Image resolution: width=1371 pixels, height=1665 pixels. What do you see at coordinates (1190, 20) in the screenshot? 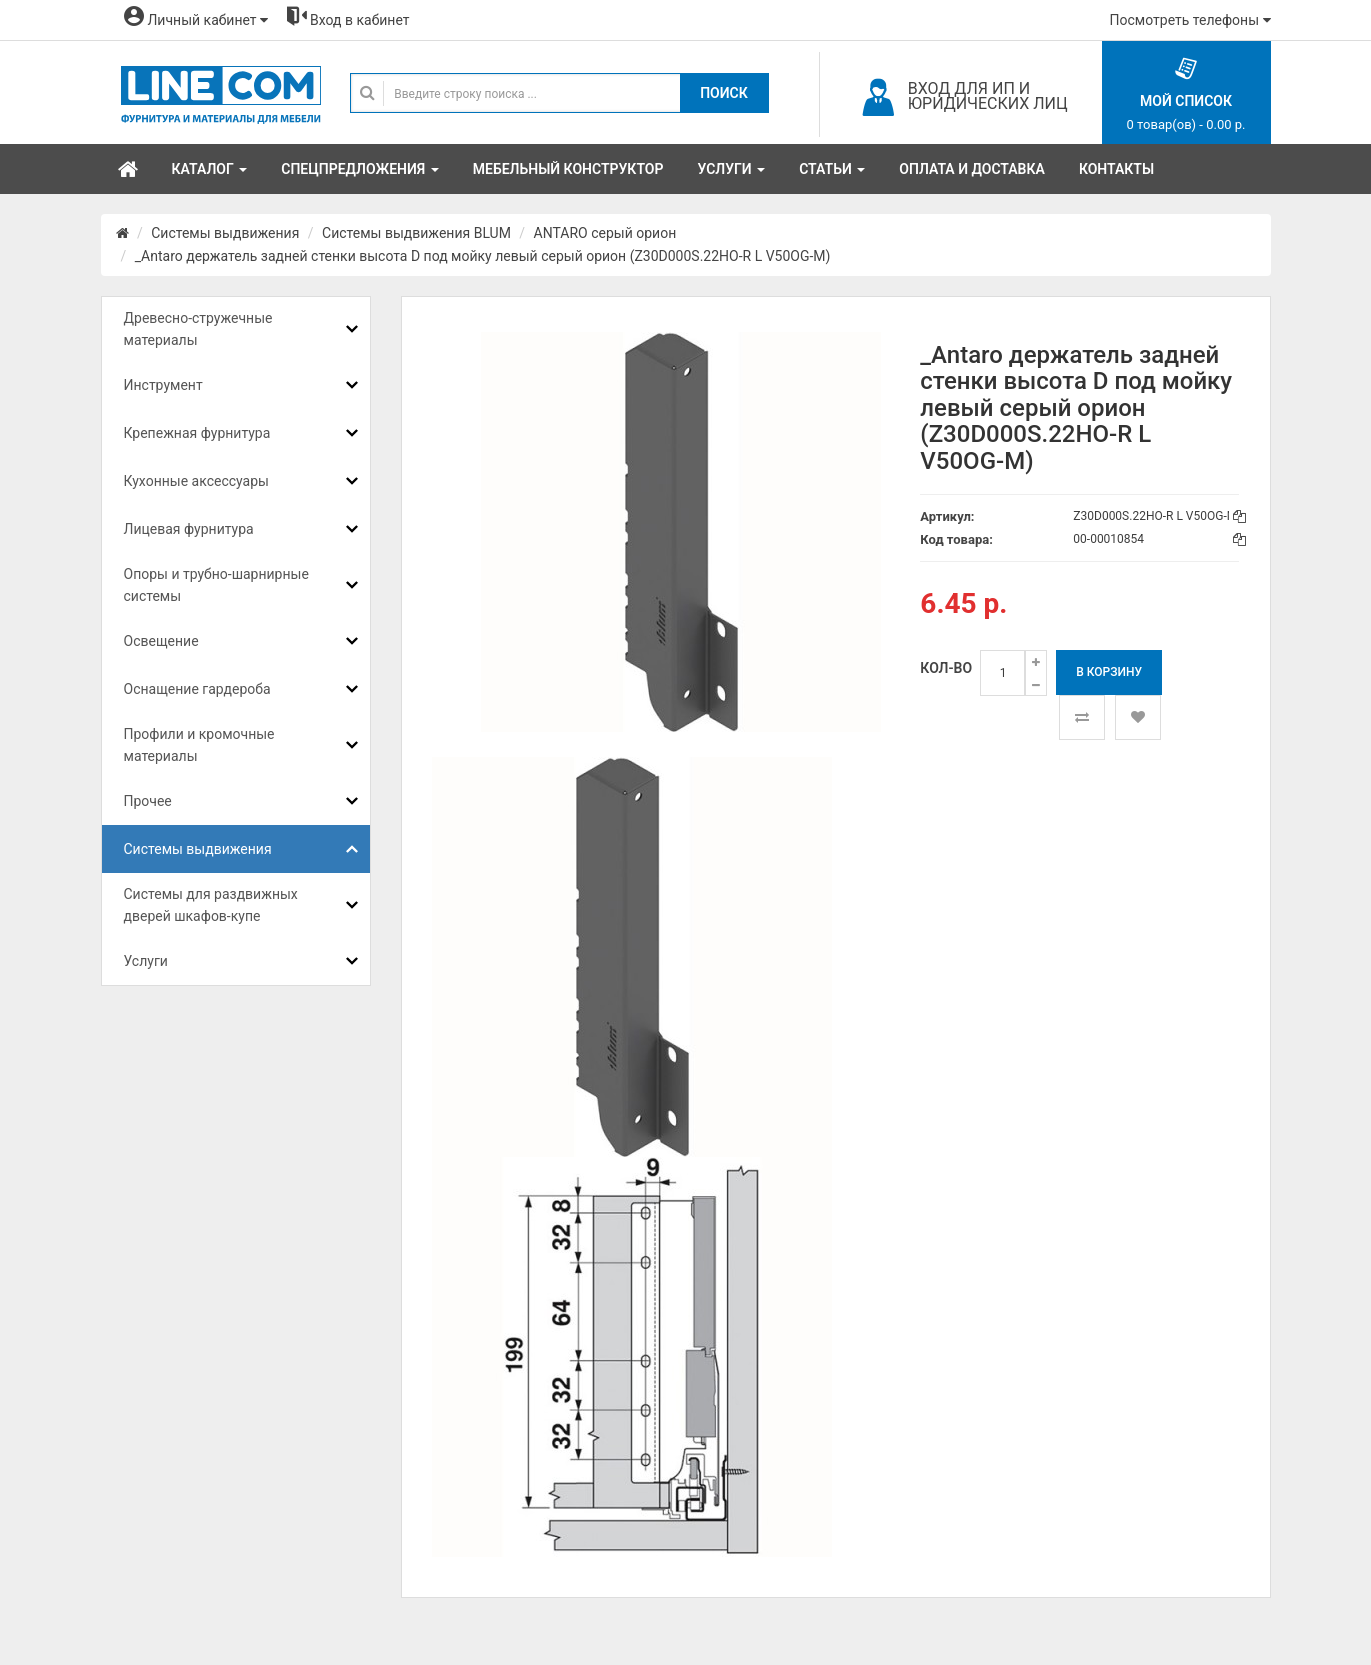
I see `Посмотреть телефоны` at bounding box center [1190, 20].